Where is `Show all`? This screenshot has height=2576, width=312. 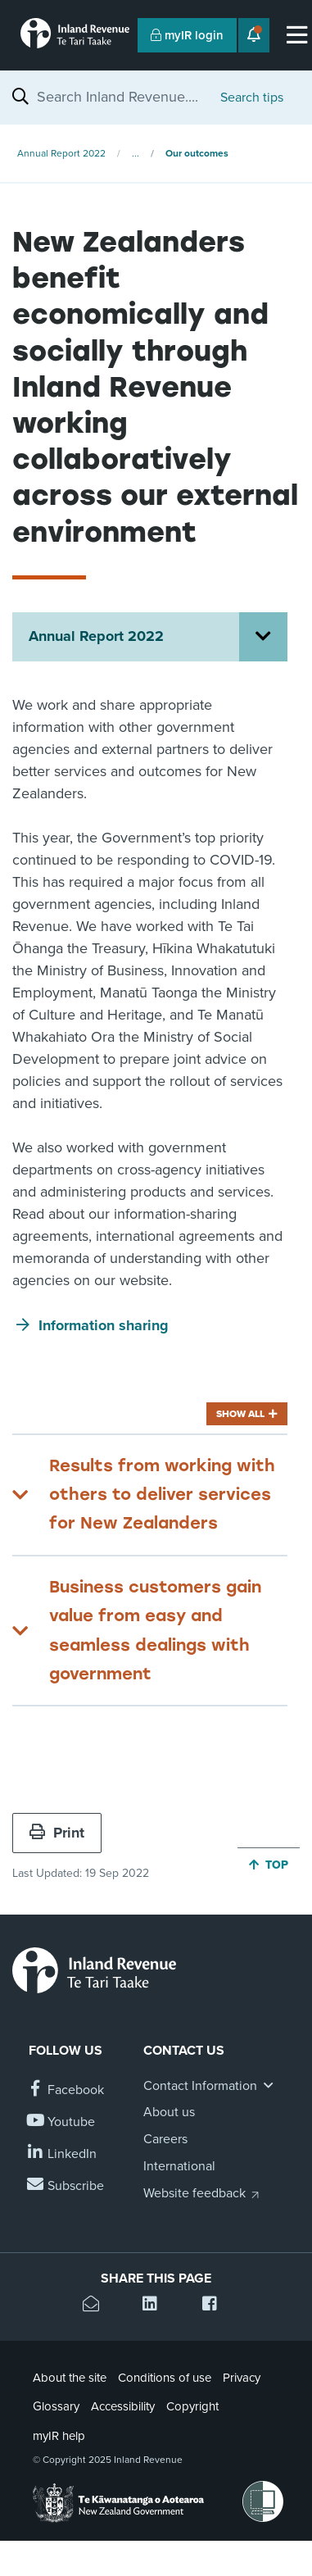 Show all is located at coordinates (240, 1414).